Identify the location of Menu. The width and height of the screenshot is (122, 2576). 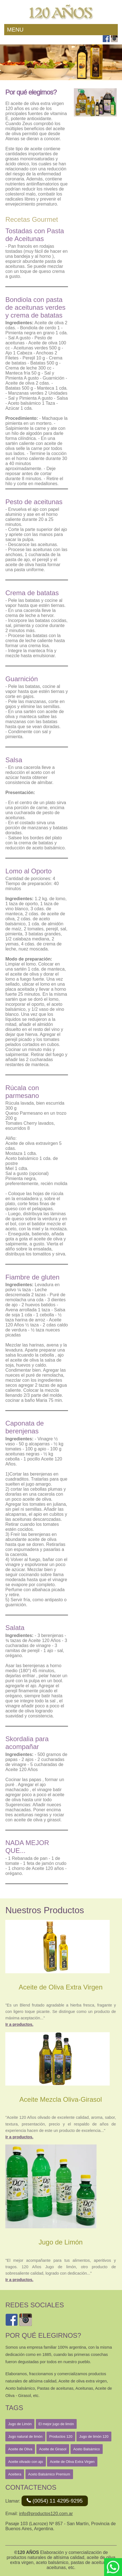
(15, 30).